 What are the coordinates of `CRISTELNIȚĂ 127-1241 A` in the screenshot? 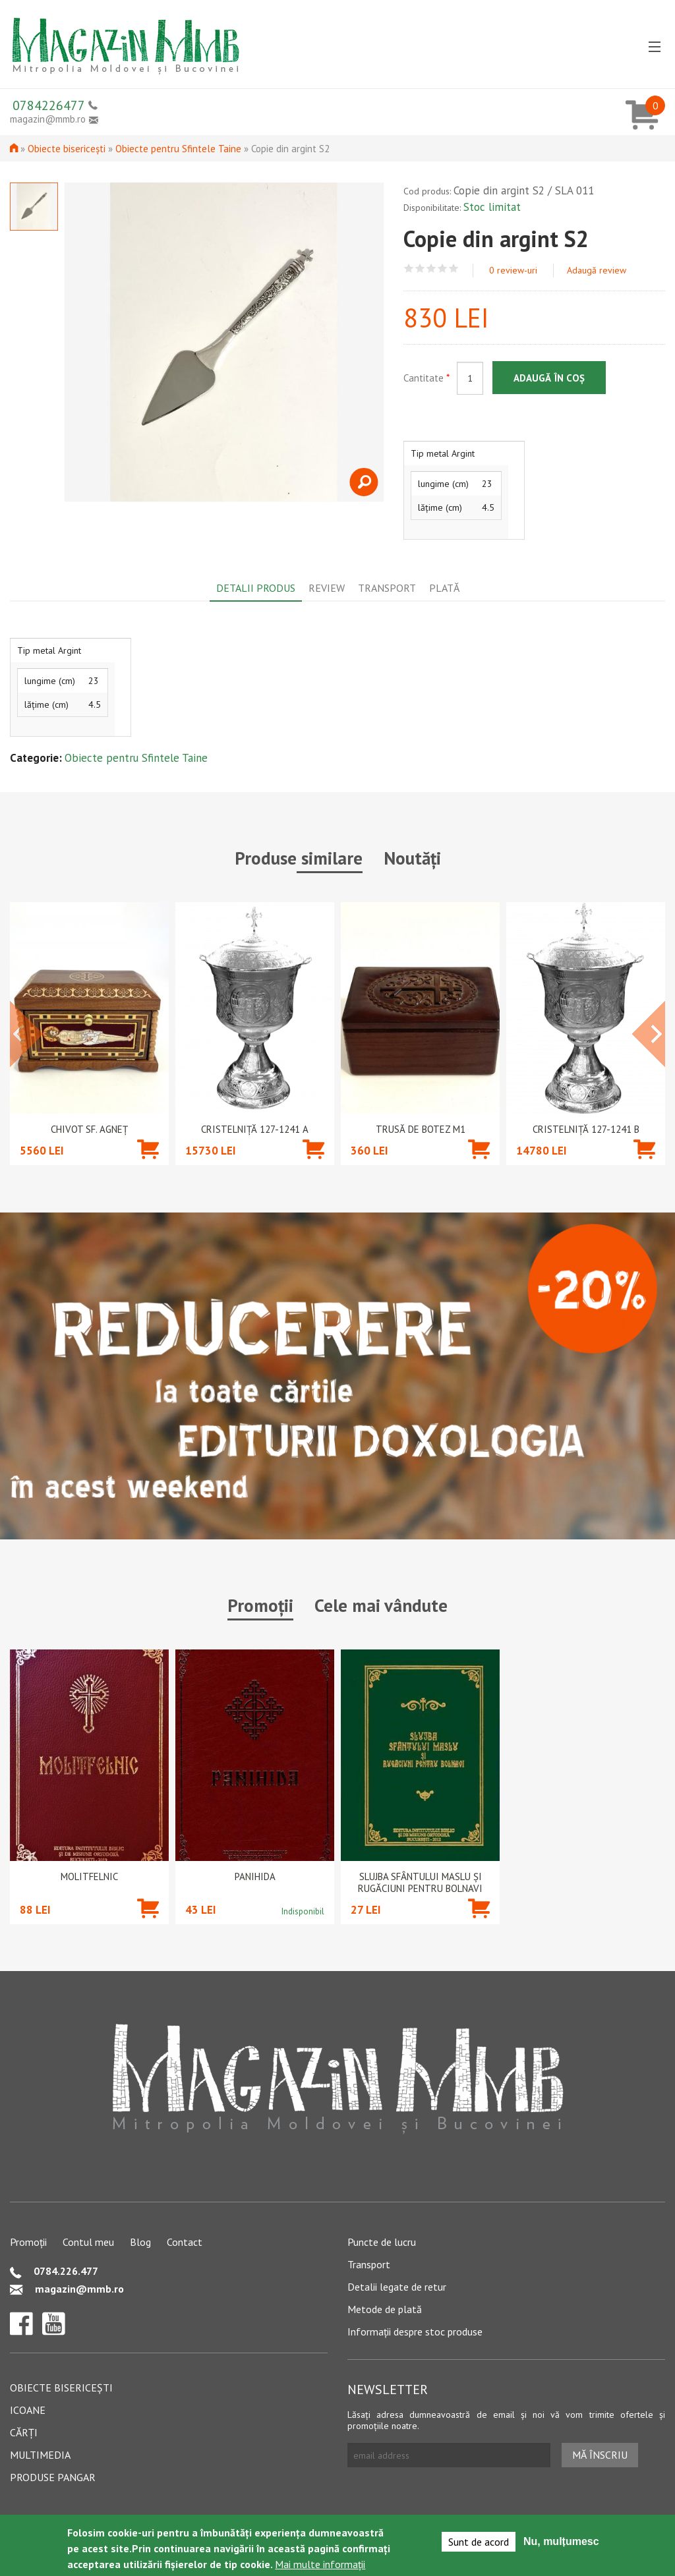 It's located at (254, 1129).